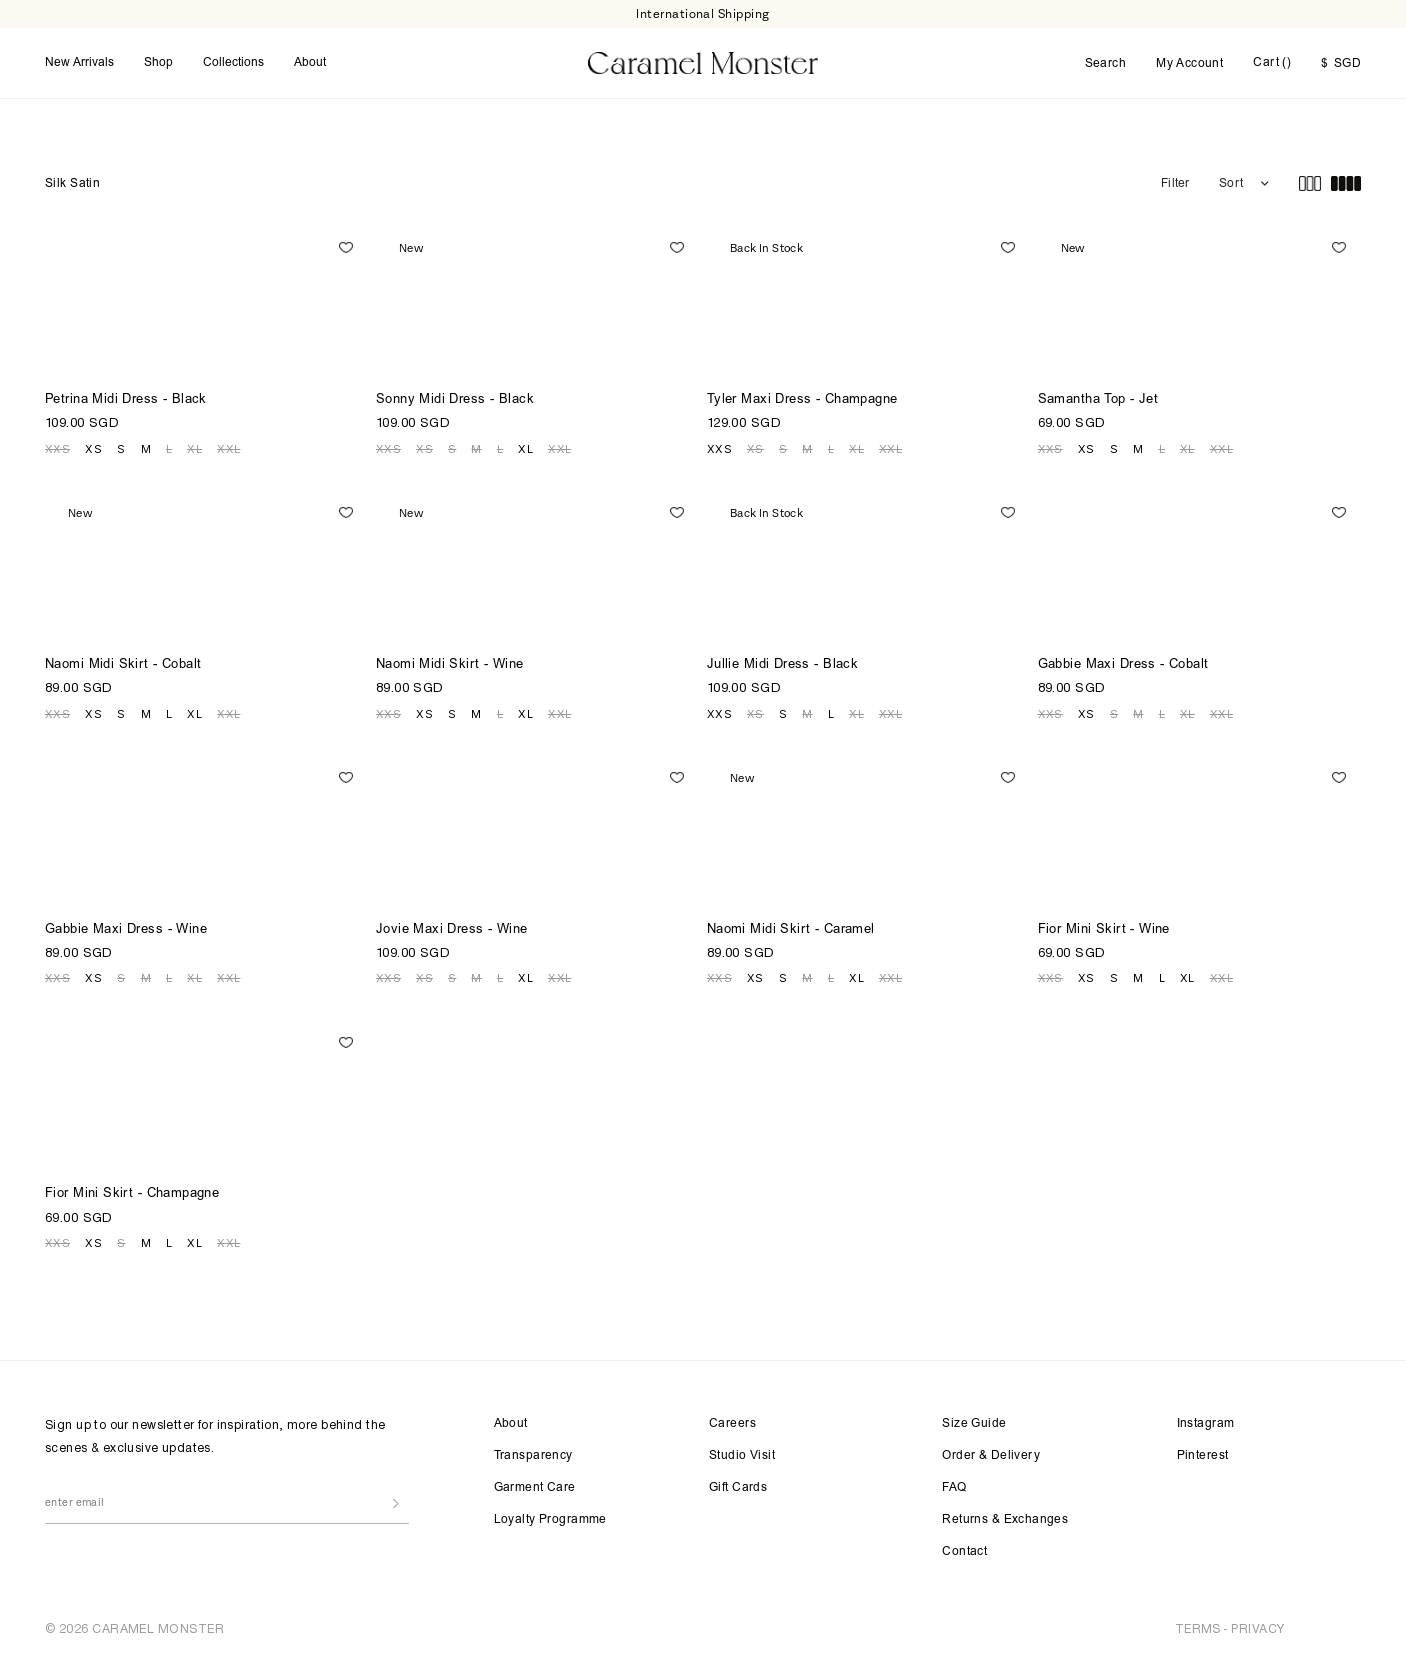 This screenshot has width=1406, height=1656. What do you see at coordinates (455, 400) in the screenshot?
I see `Sonny Midi Dress - Black` at bounding box center [455, 400].